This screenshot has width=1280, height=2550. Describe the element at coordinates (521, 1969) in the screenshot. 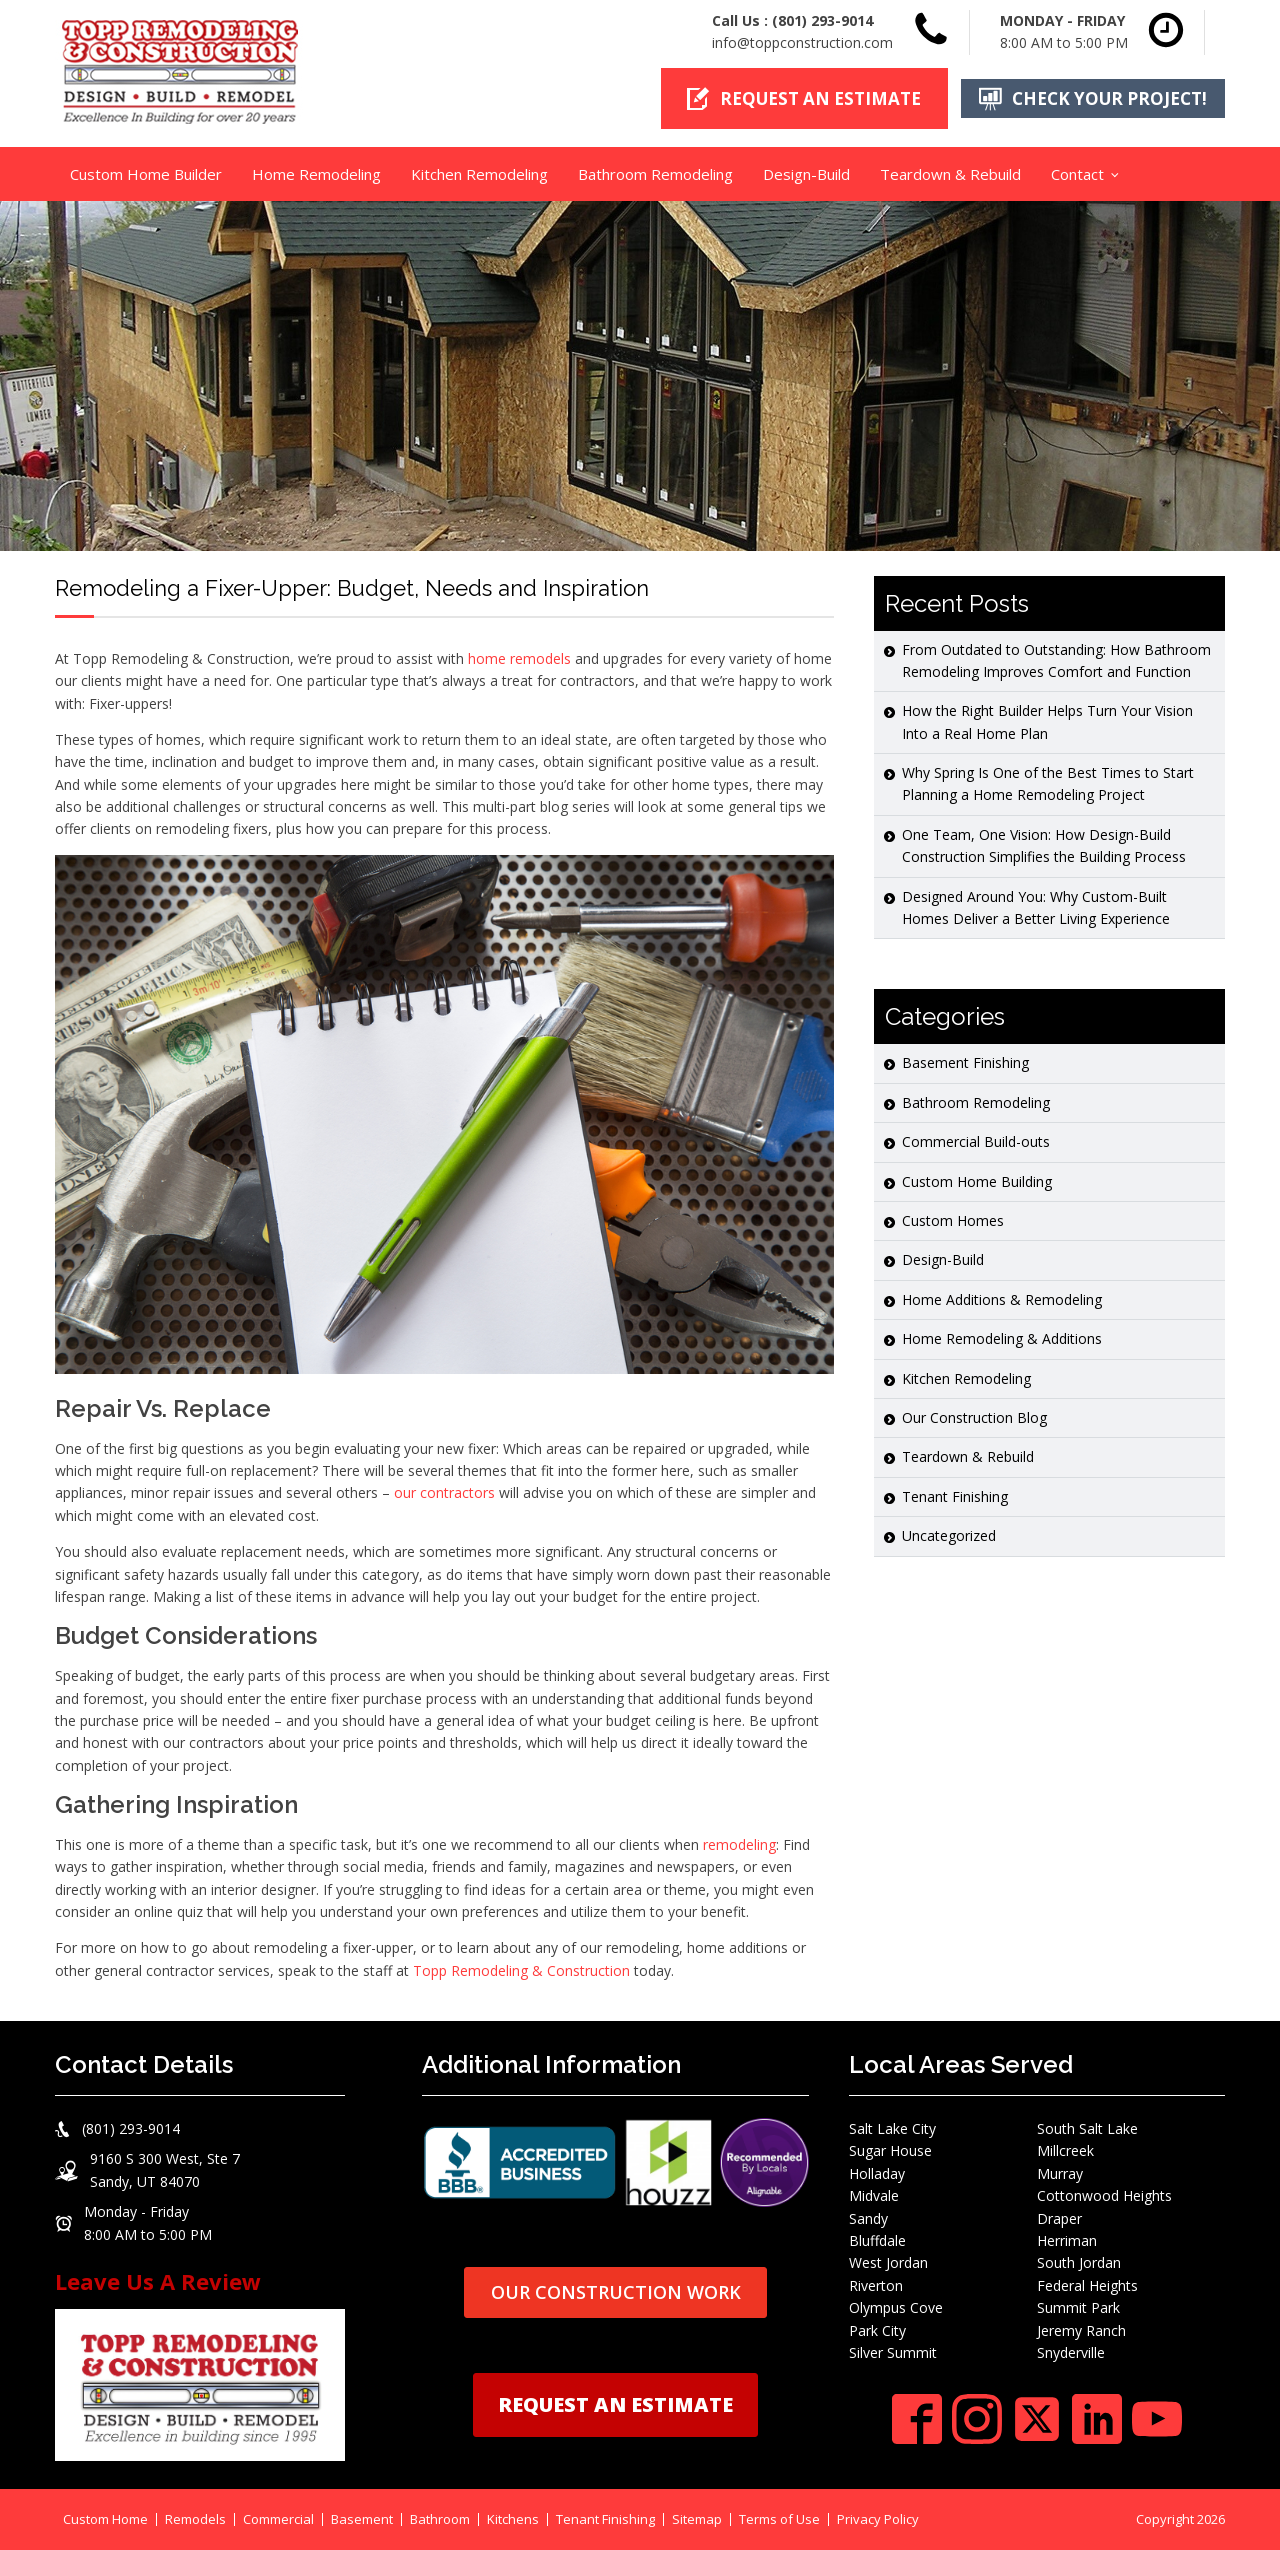

I see `Topp Remodeling & Construction` at that location.